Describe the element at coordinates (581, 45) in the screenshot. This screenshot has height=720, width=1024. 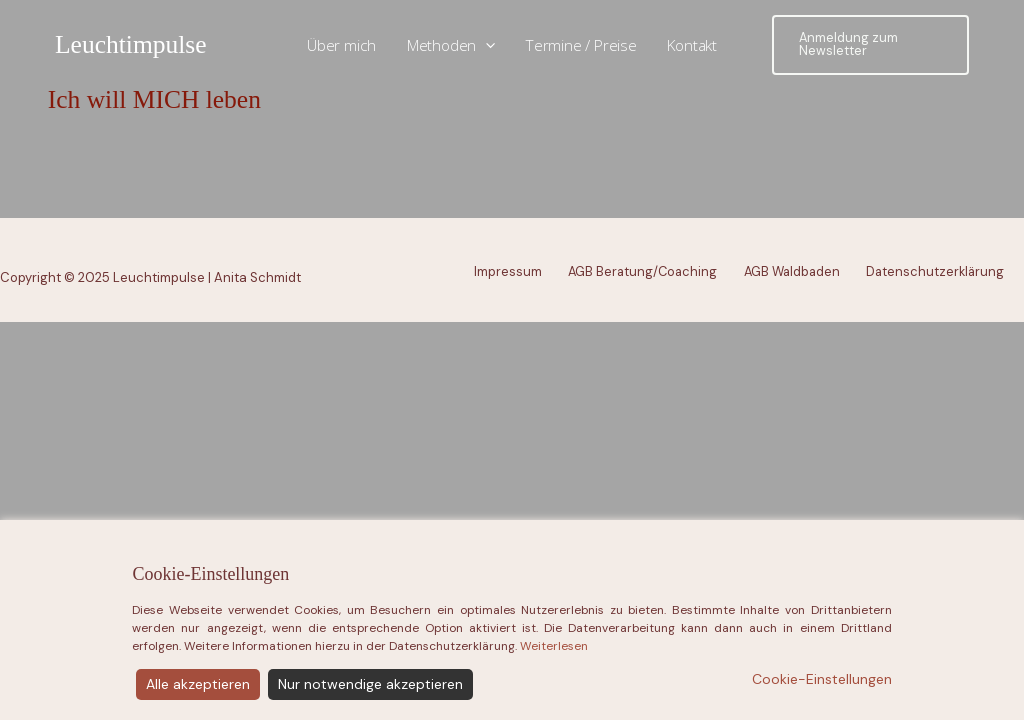
I see `Termine / Preise` at that location.